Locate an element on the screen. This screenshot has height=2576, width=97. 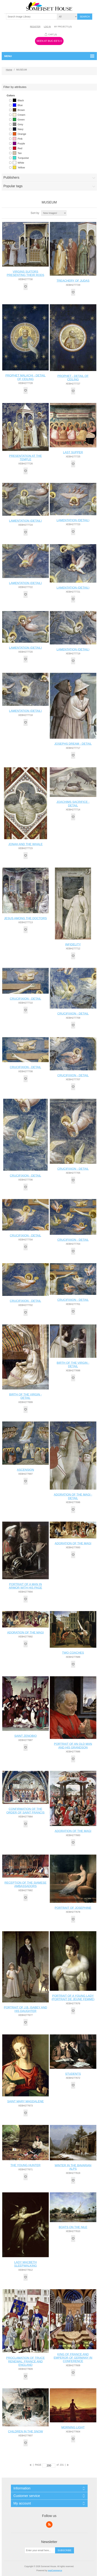
Cream is located at coordinates (19, 114).